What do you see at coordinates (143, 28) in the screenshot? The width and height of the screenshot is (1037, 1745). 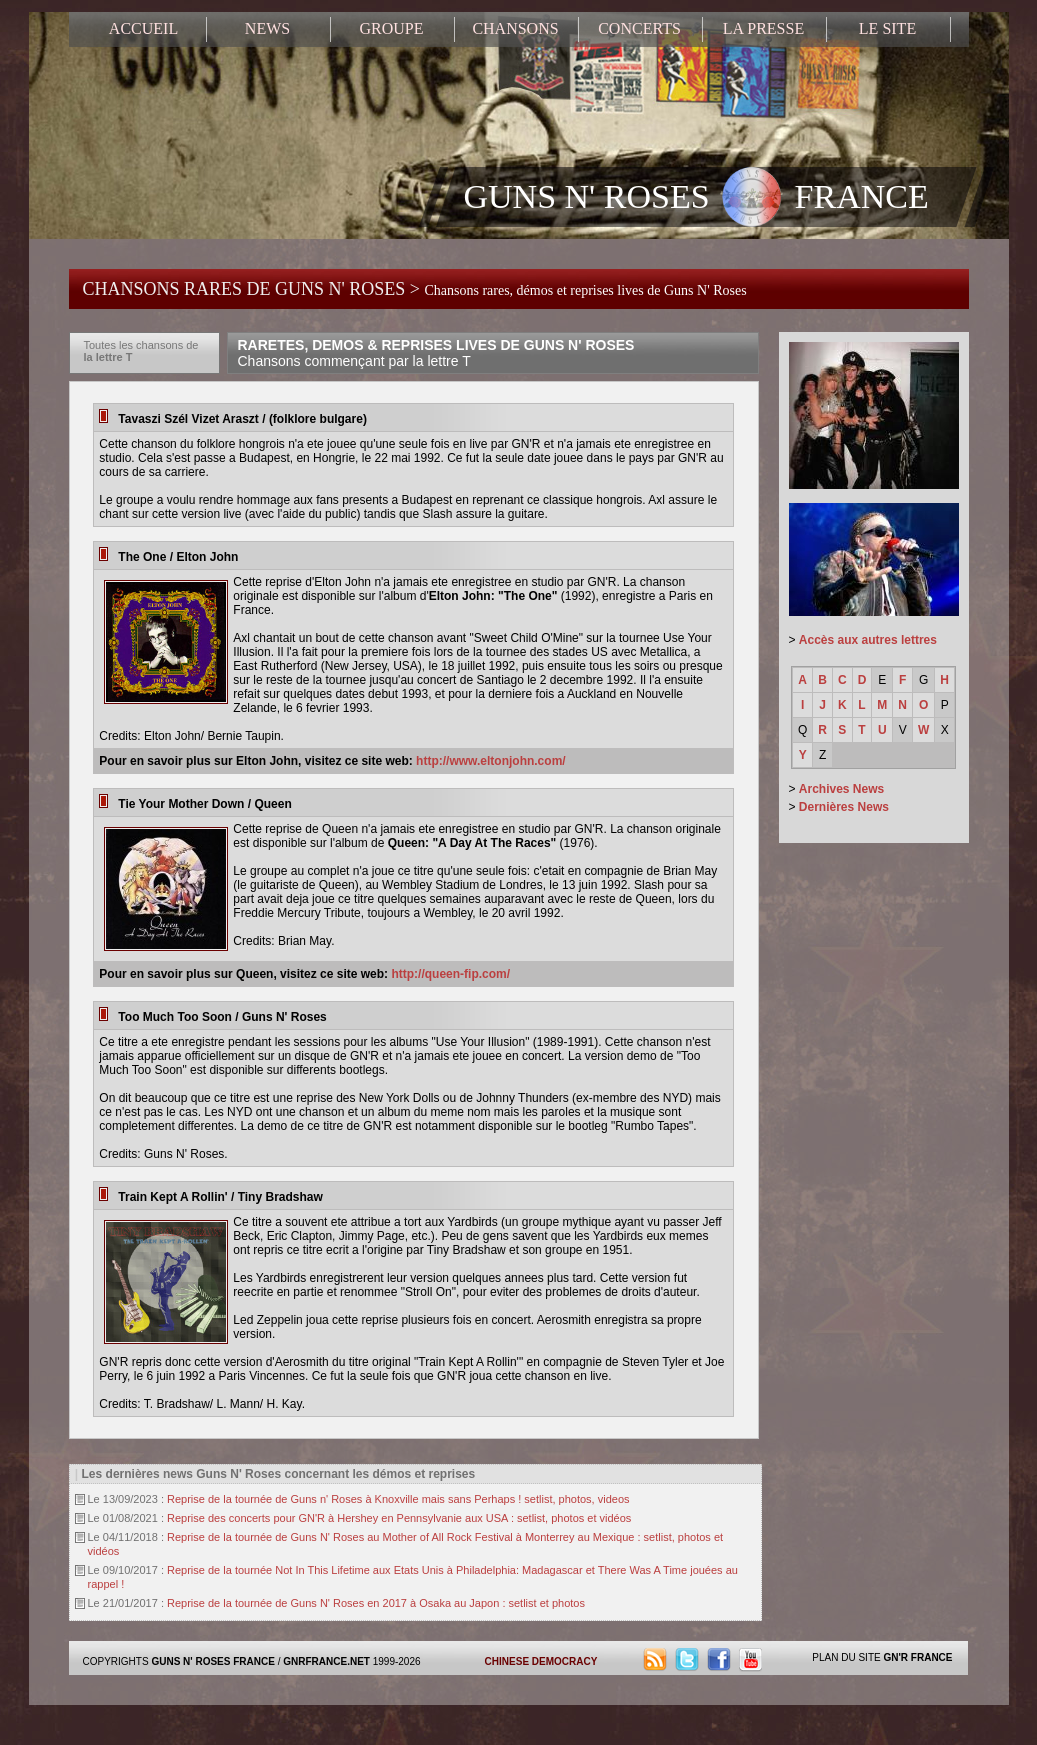 I see `ACCUEIL` at bounding box center [143, 28].